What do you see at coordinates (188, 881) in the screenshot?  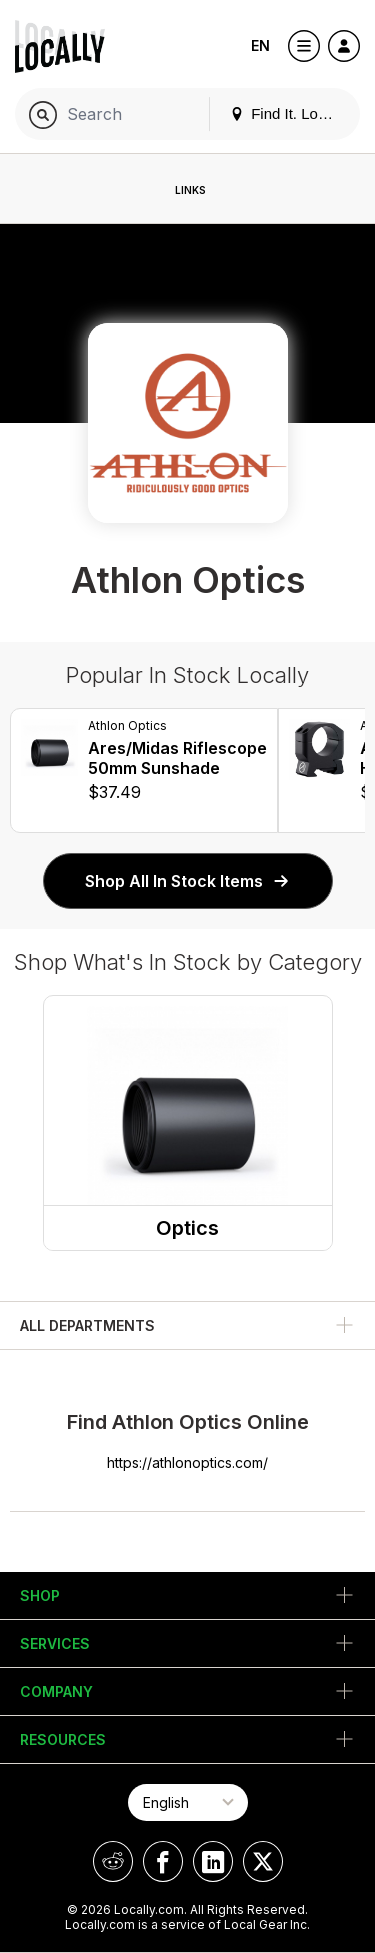 I see `Shop All In Stock Items` at bounding box center [188, 881].